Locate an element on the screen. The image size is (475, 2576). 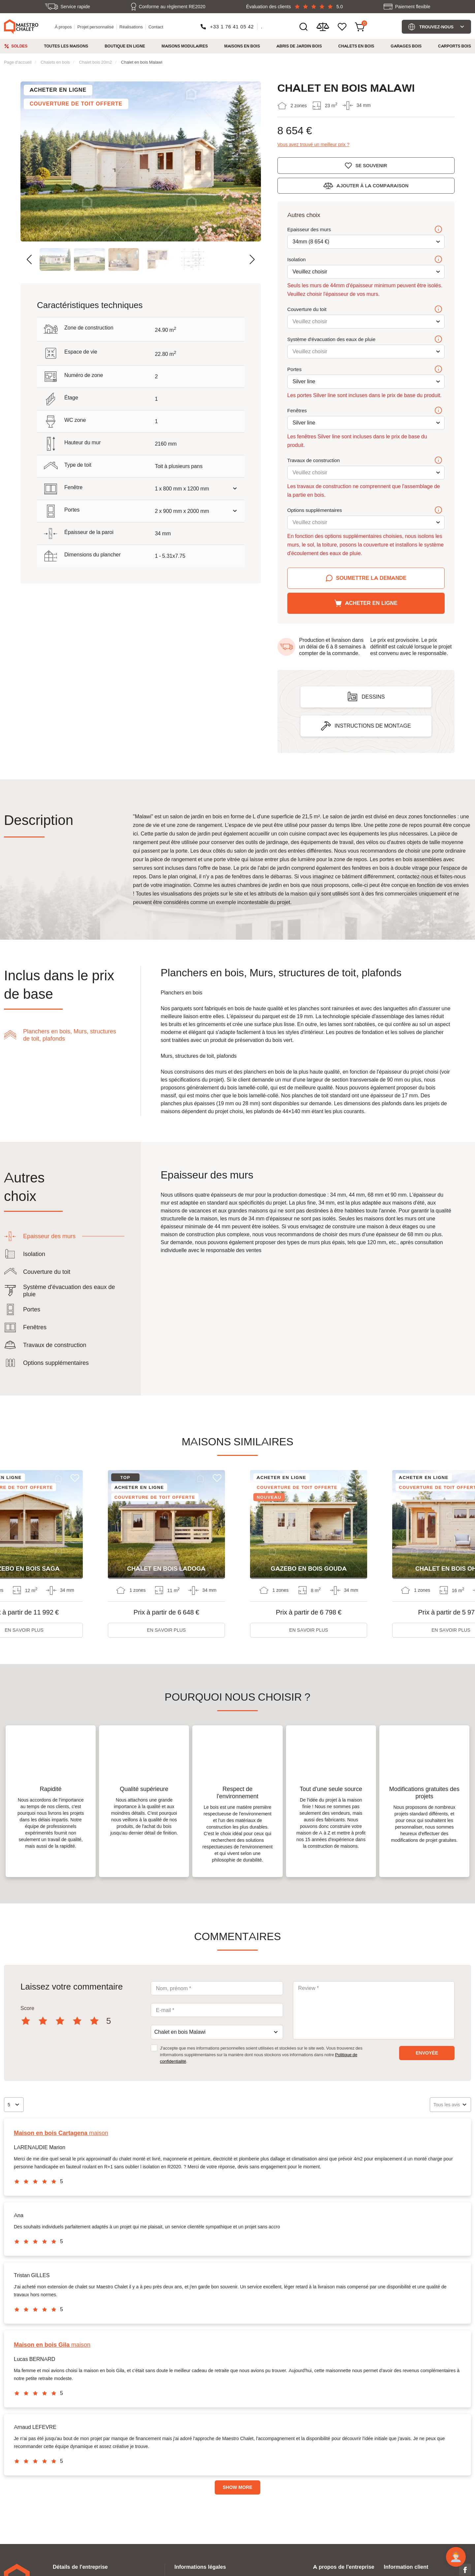
[combobox] is located at coordinates (217, 2032).